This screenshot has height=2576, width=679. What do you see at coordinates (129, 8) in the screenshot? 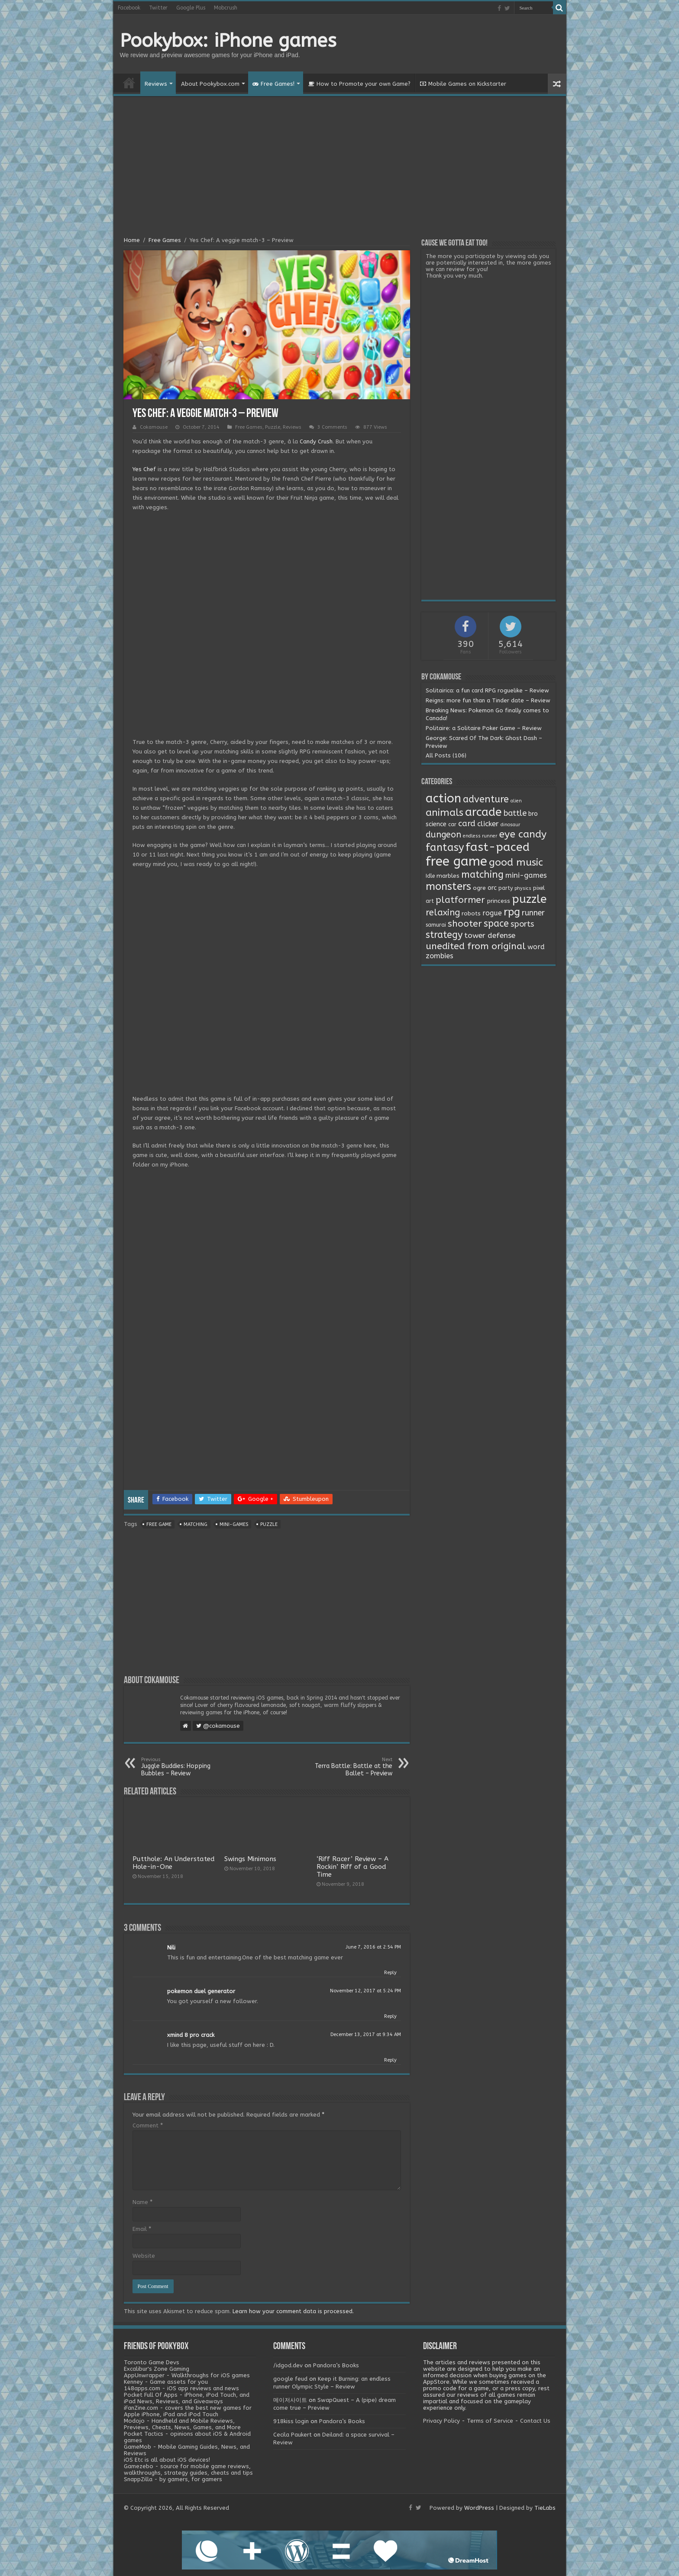
I see `Facebook` at bounding box center [129, 8].